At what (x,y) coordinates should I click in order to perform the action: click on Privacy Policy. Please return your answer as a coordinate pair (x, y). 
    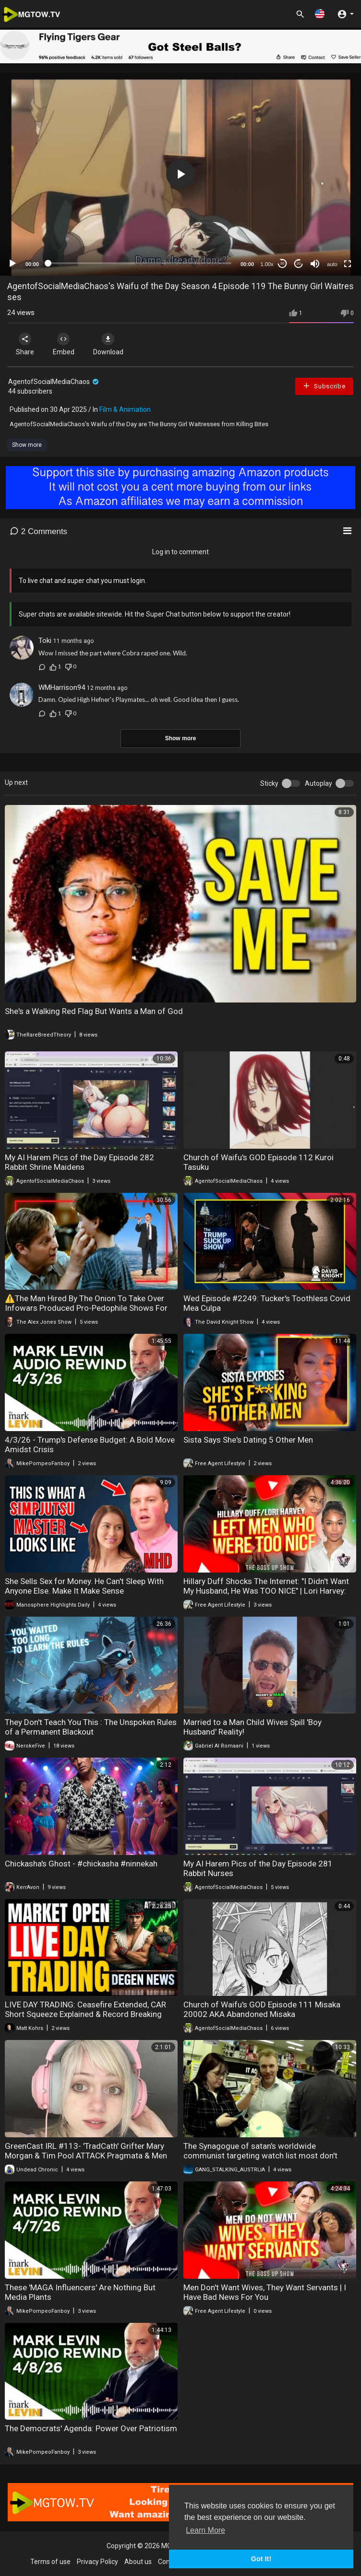
    Looking at the image, I should click on (97, 2561).